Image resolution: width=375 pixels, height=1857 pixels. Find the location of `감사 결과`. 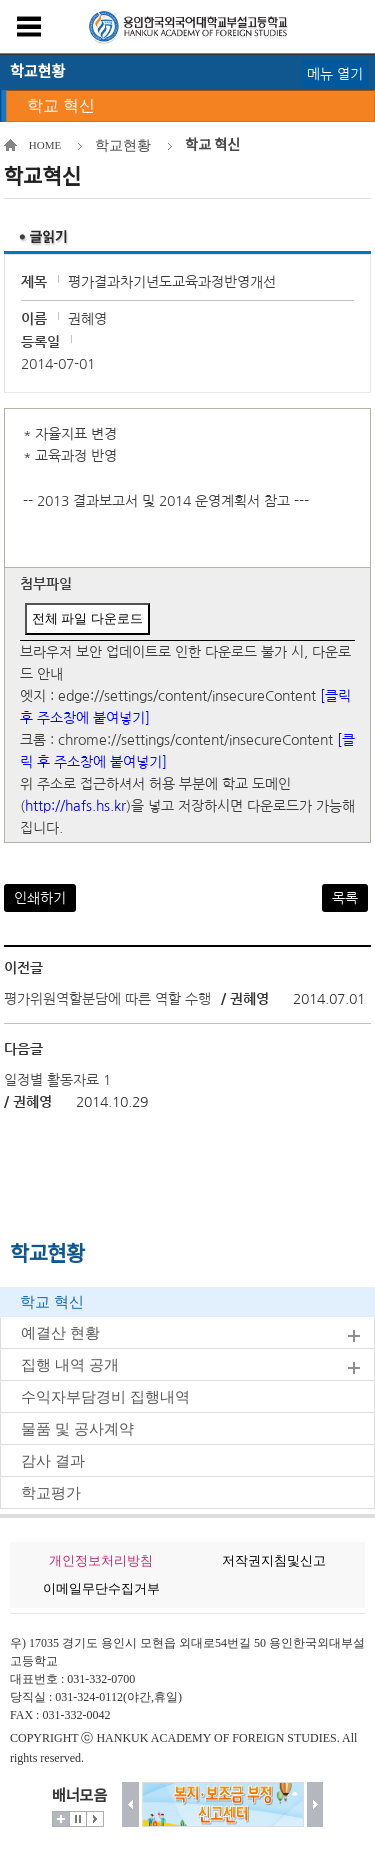

감사 결과 is located at coordinates (53, 1461).